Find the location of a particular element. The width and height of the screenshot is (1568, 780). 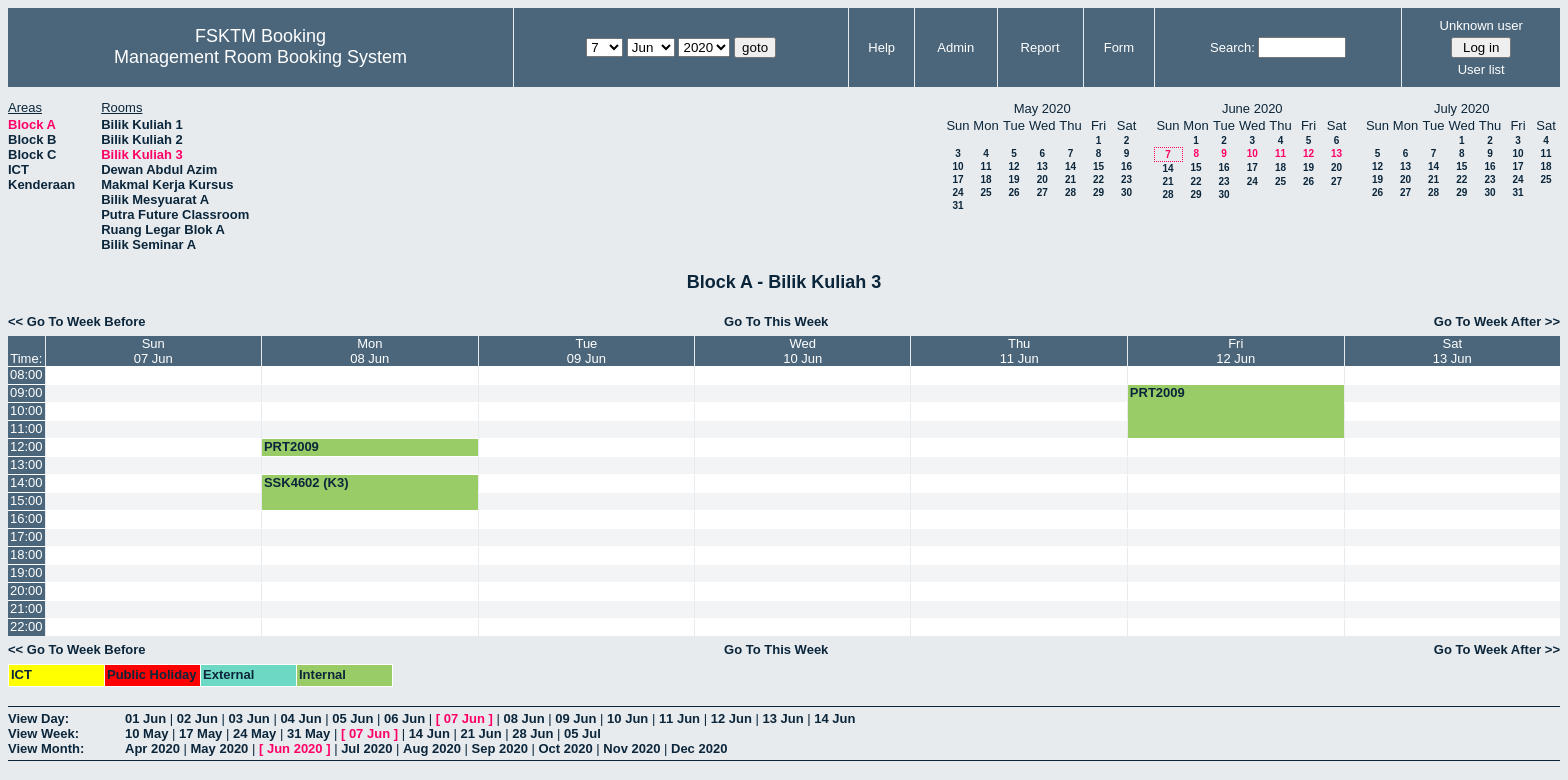

11 is located at coordinates (985, 166).